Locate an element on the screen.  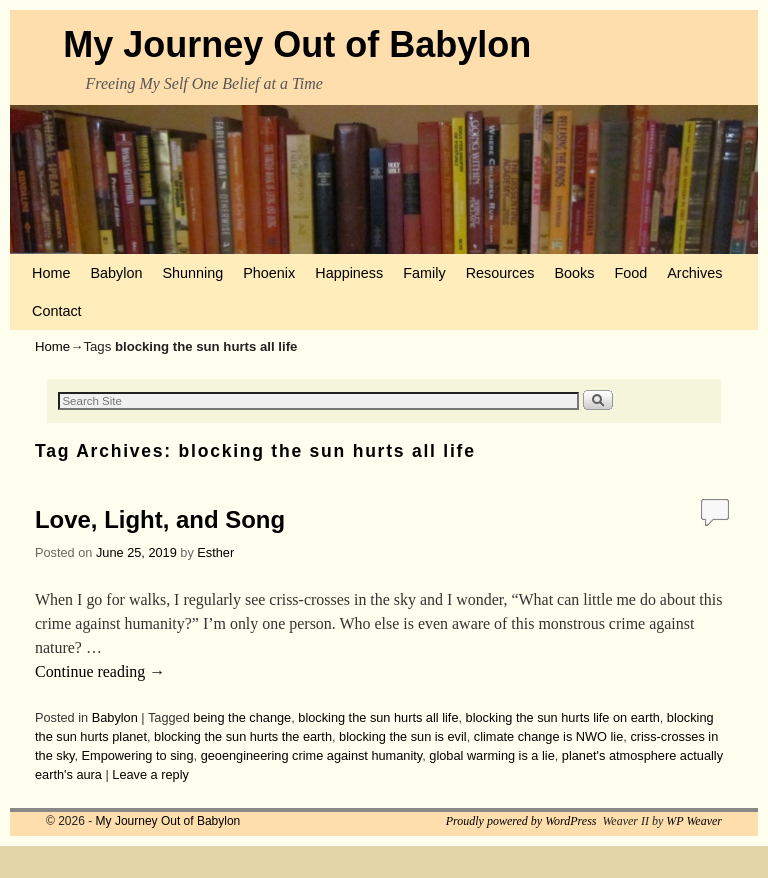
Home is located at coordinates (51, 273).